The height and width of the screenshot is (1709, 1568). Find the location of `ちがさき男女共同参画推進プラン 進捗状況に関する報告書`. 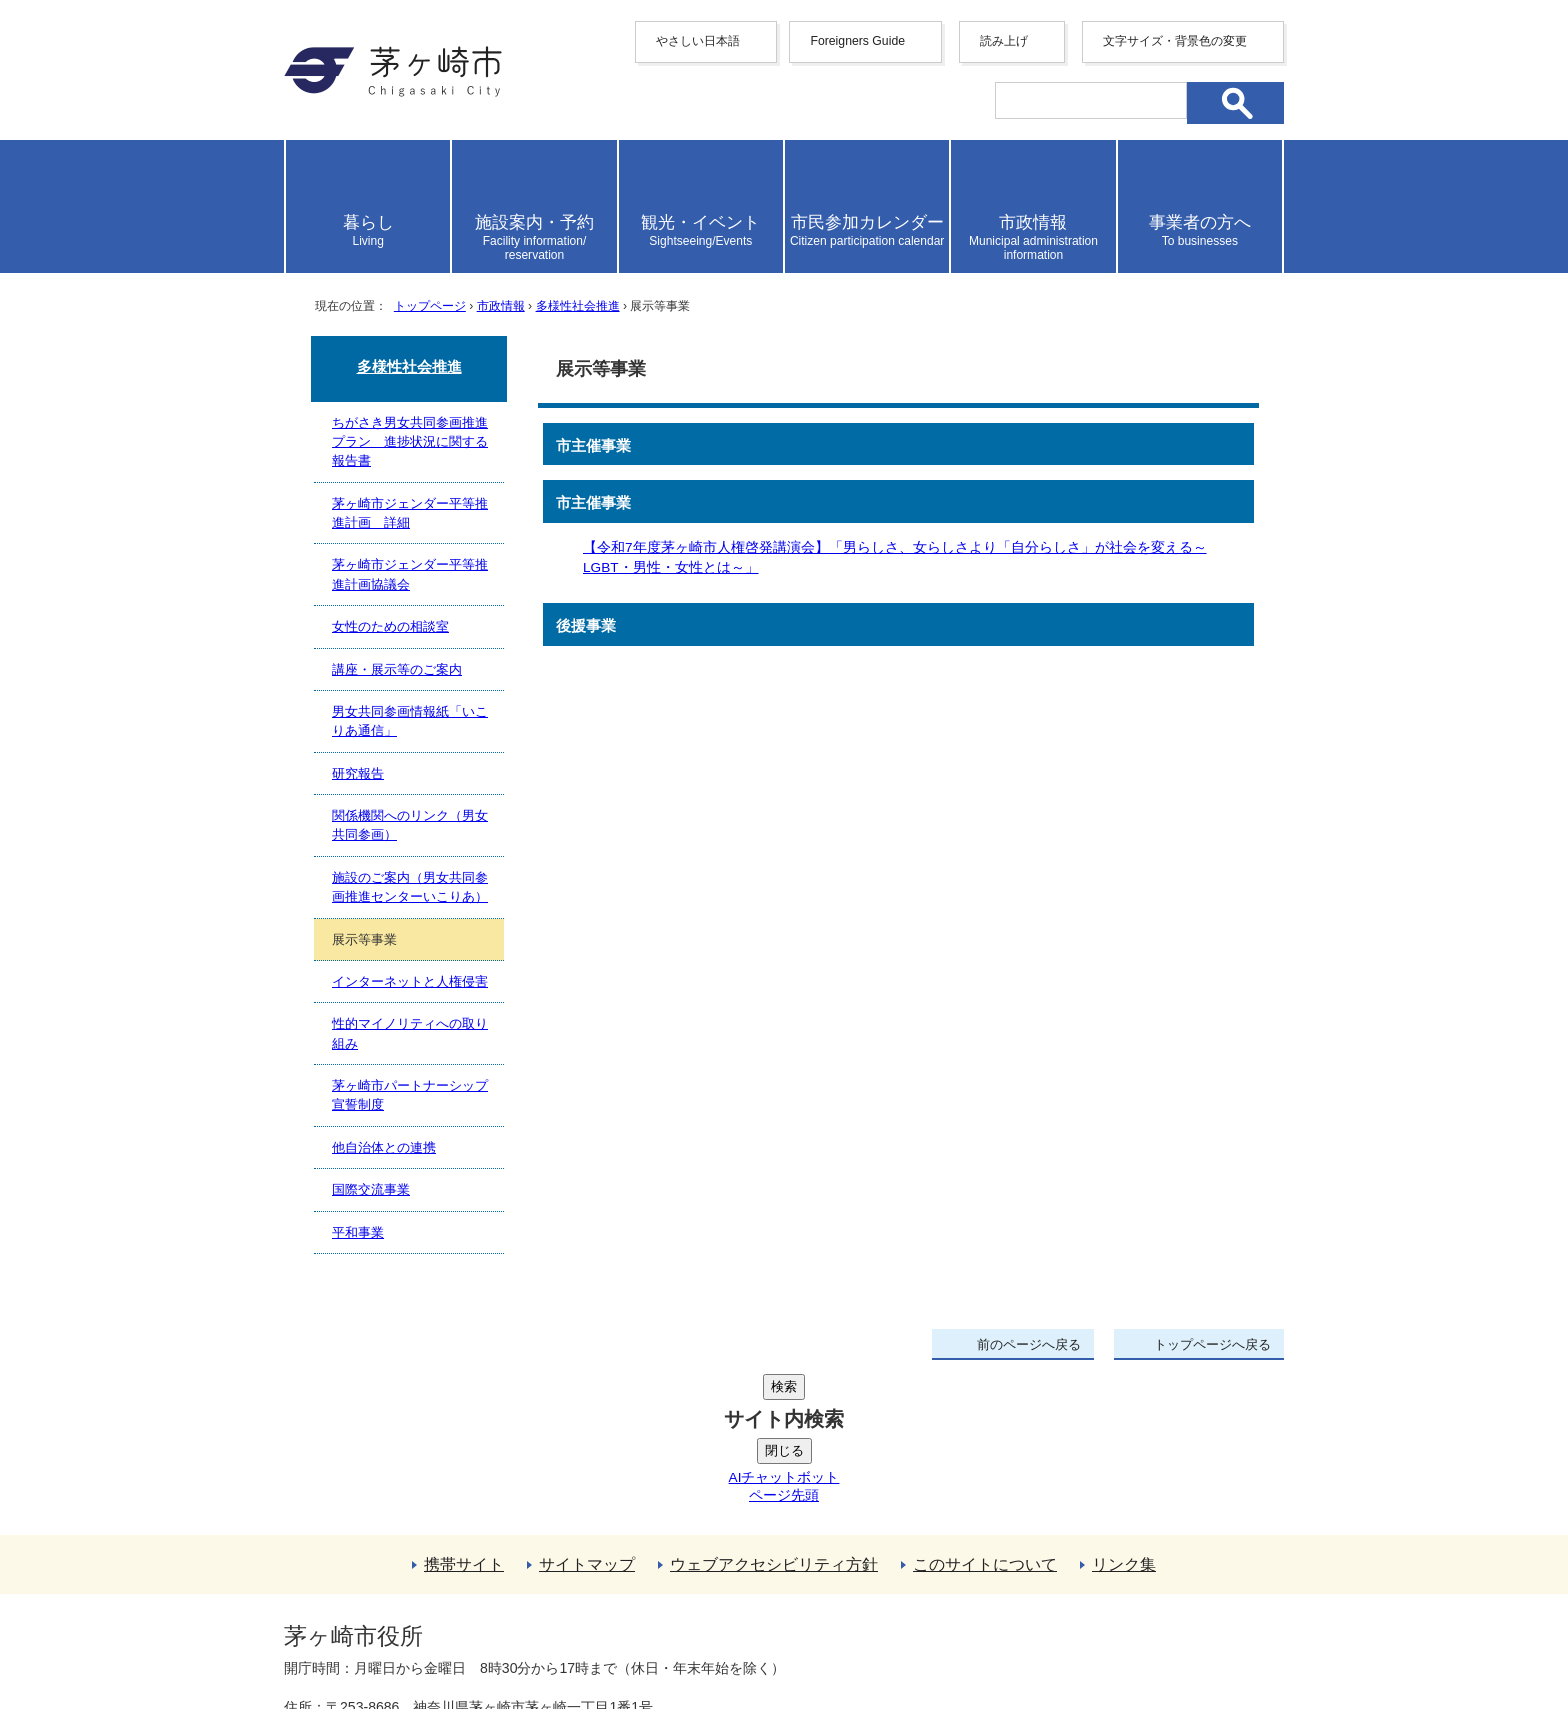

ちがさき男女共同参画推進プラン 進捗状況に関する報告書 is located at coordinates (410, 442).